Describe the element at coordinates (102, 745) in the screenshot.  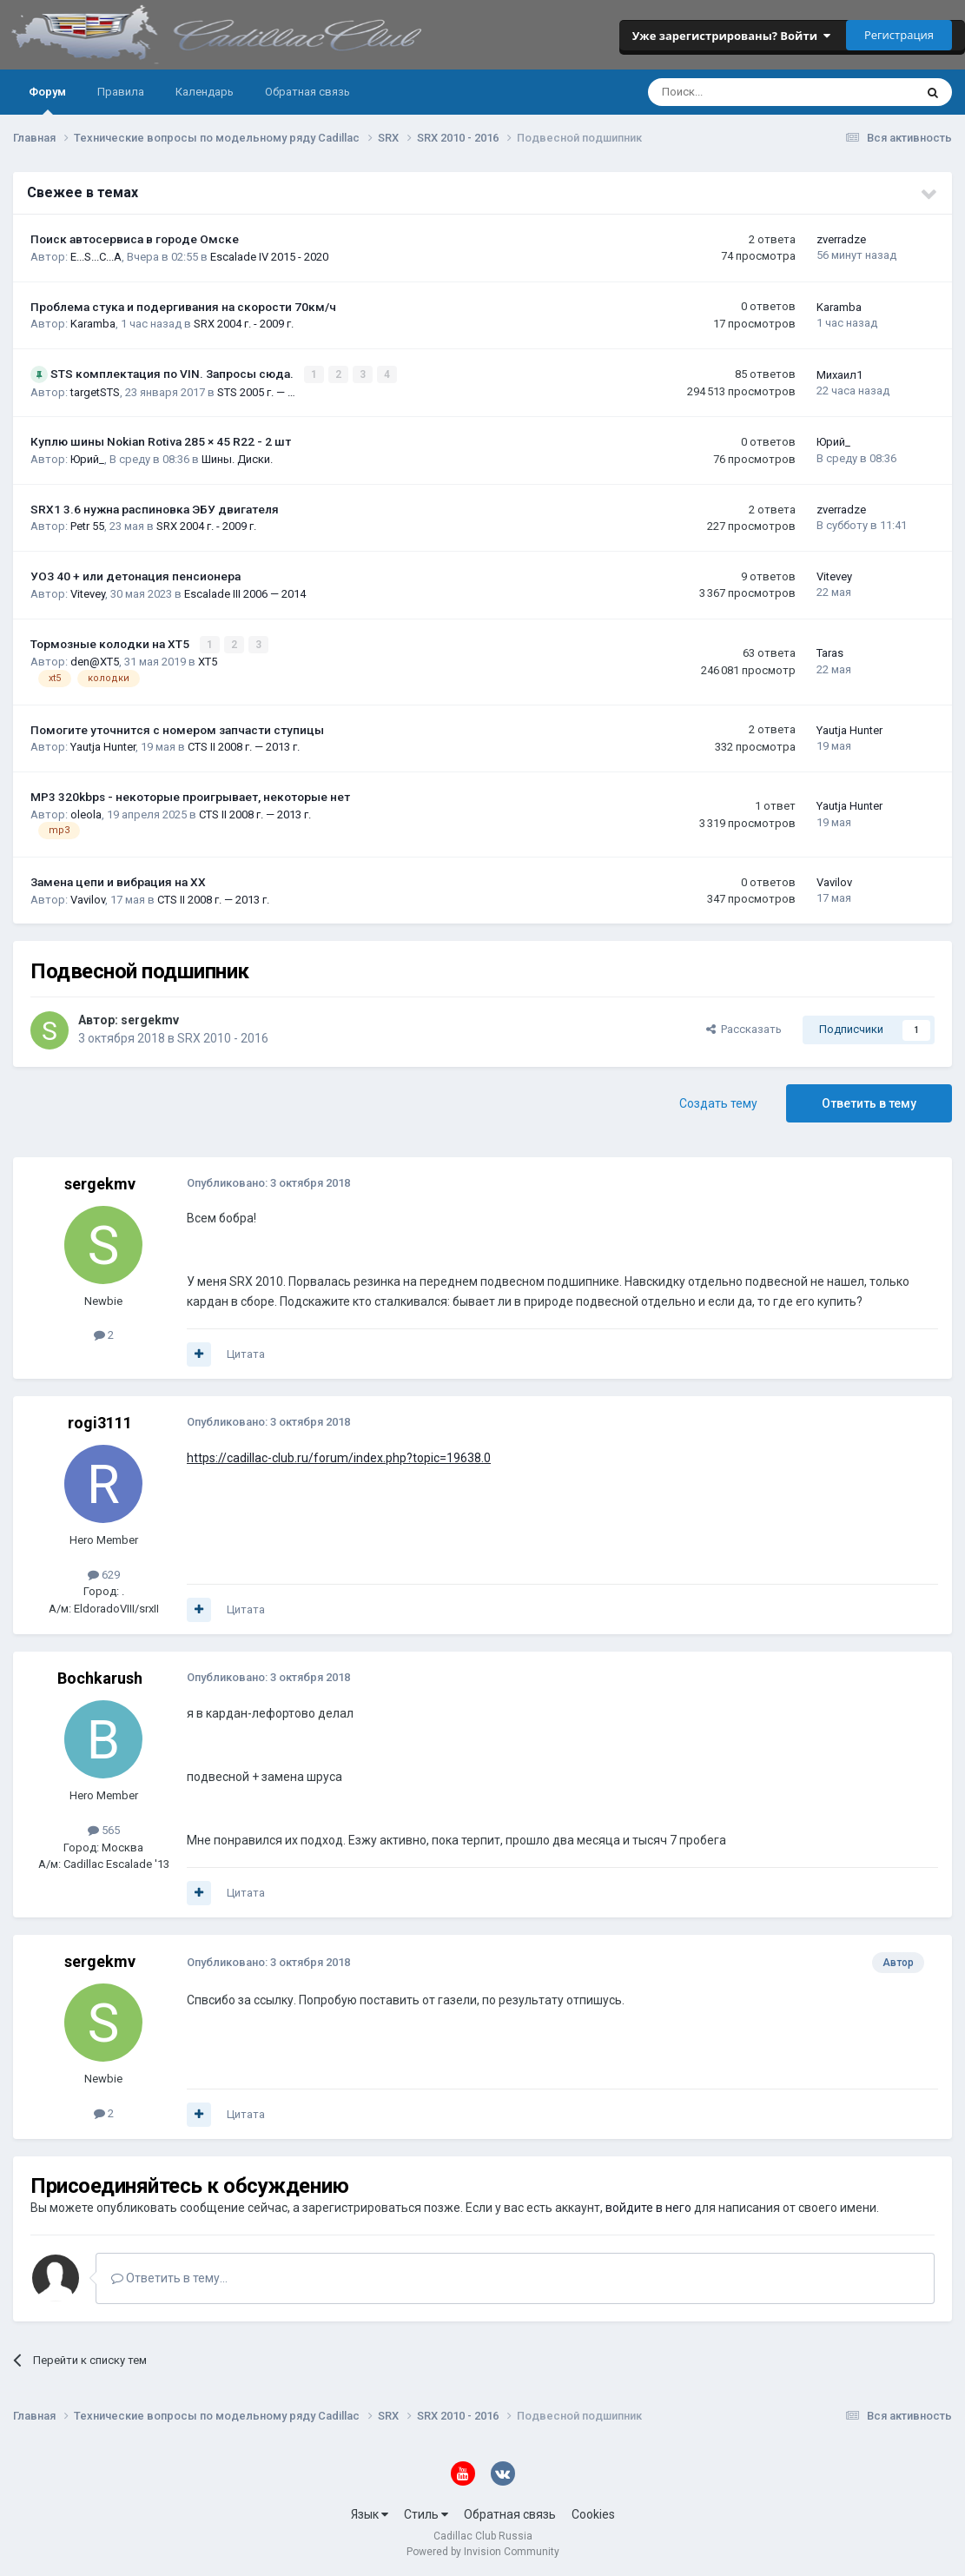
I see `Yautja Hunter` at that location.